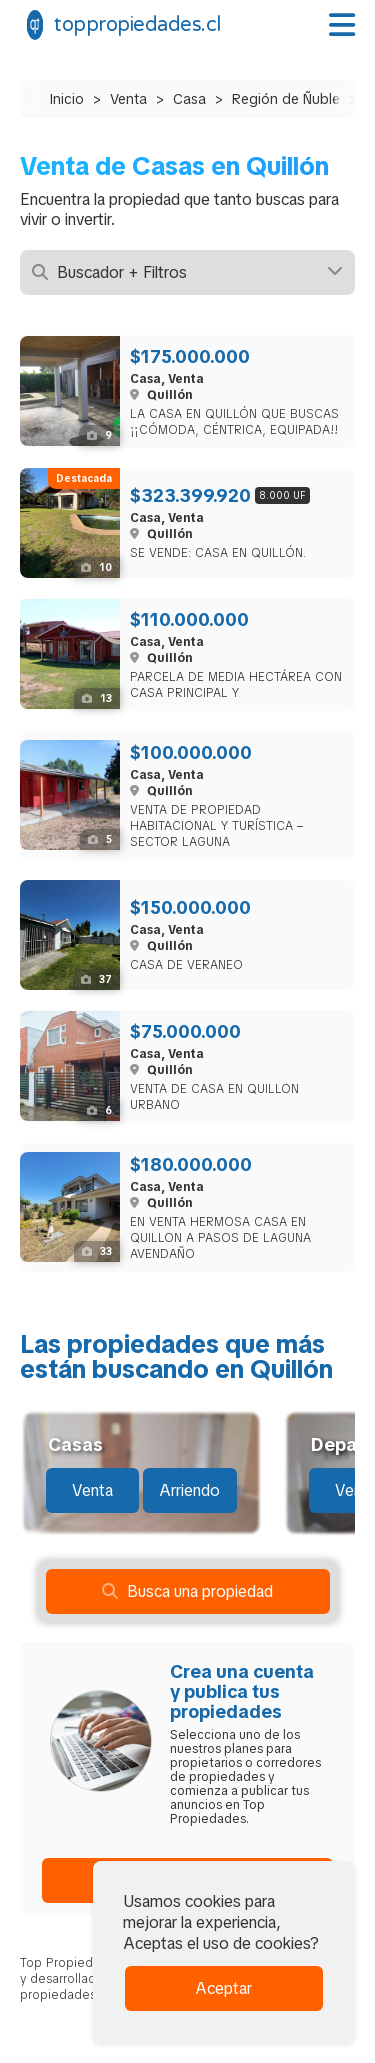 The width and height of the screenshot is (375, 2063). I want to click on Busca una propiedad, so click(187, 1591).